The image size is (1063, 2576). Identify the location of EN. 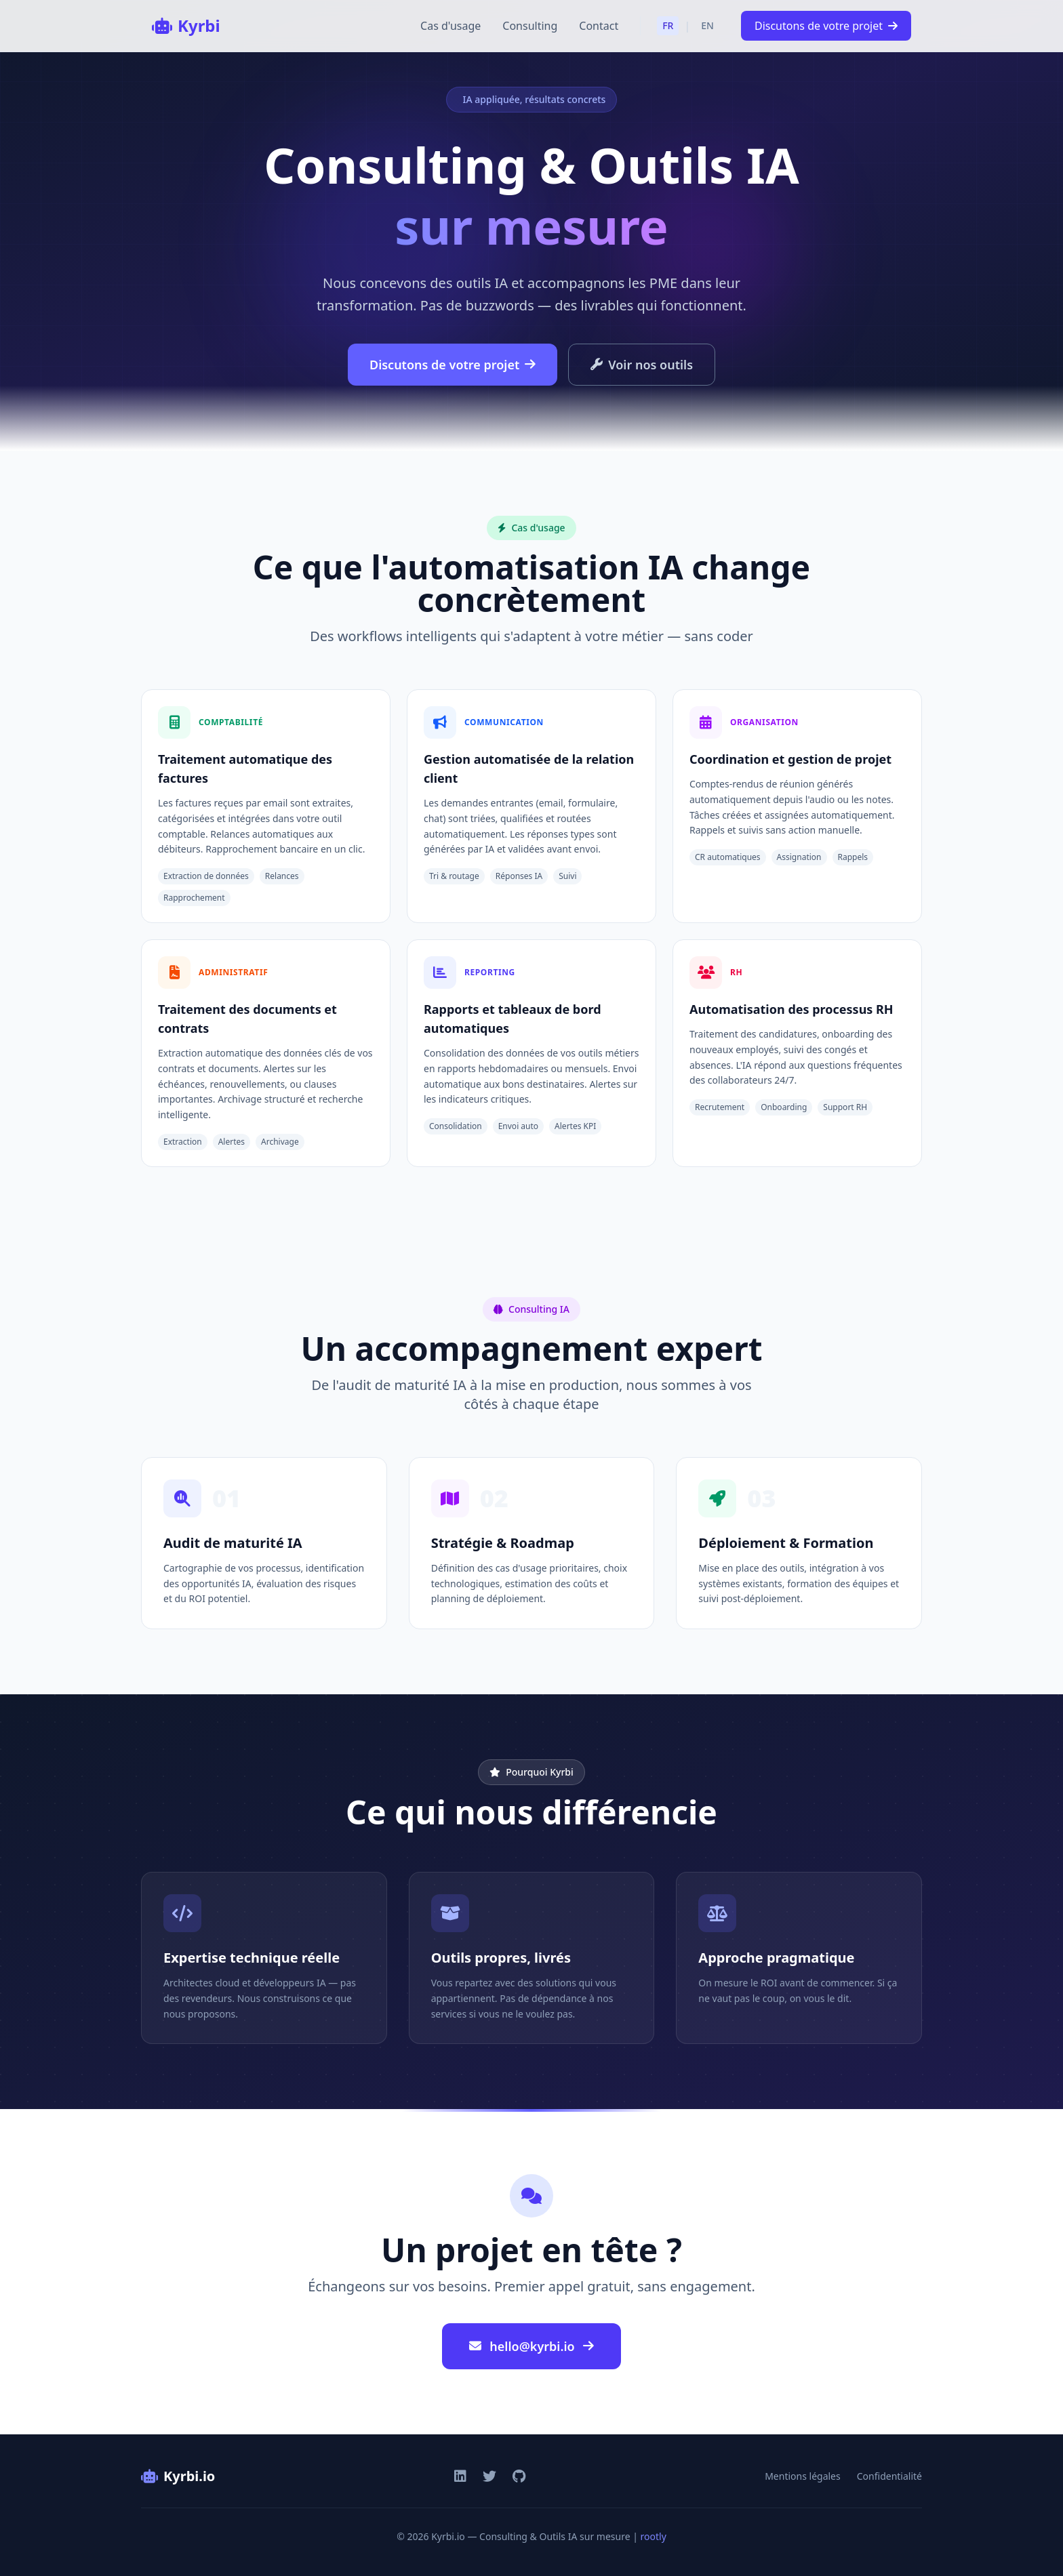
(707, 25).